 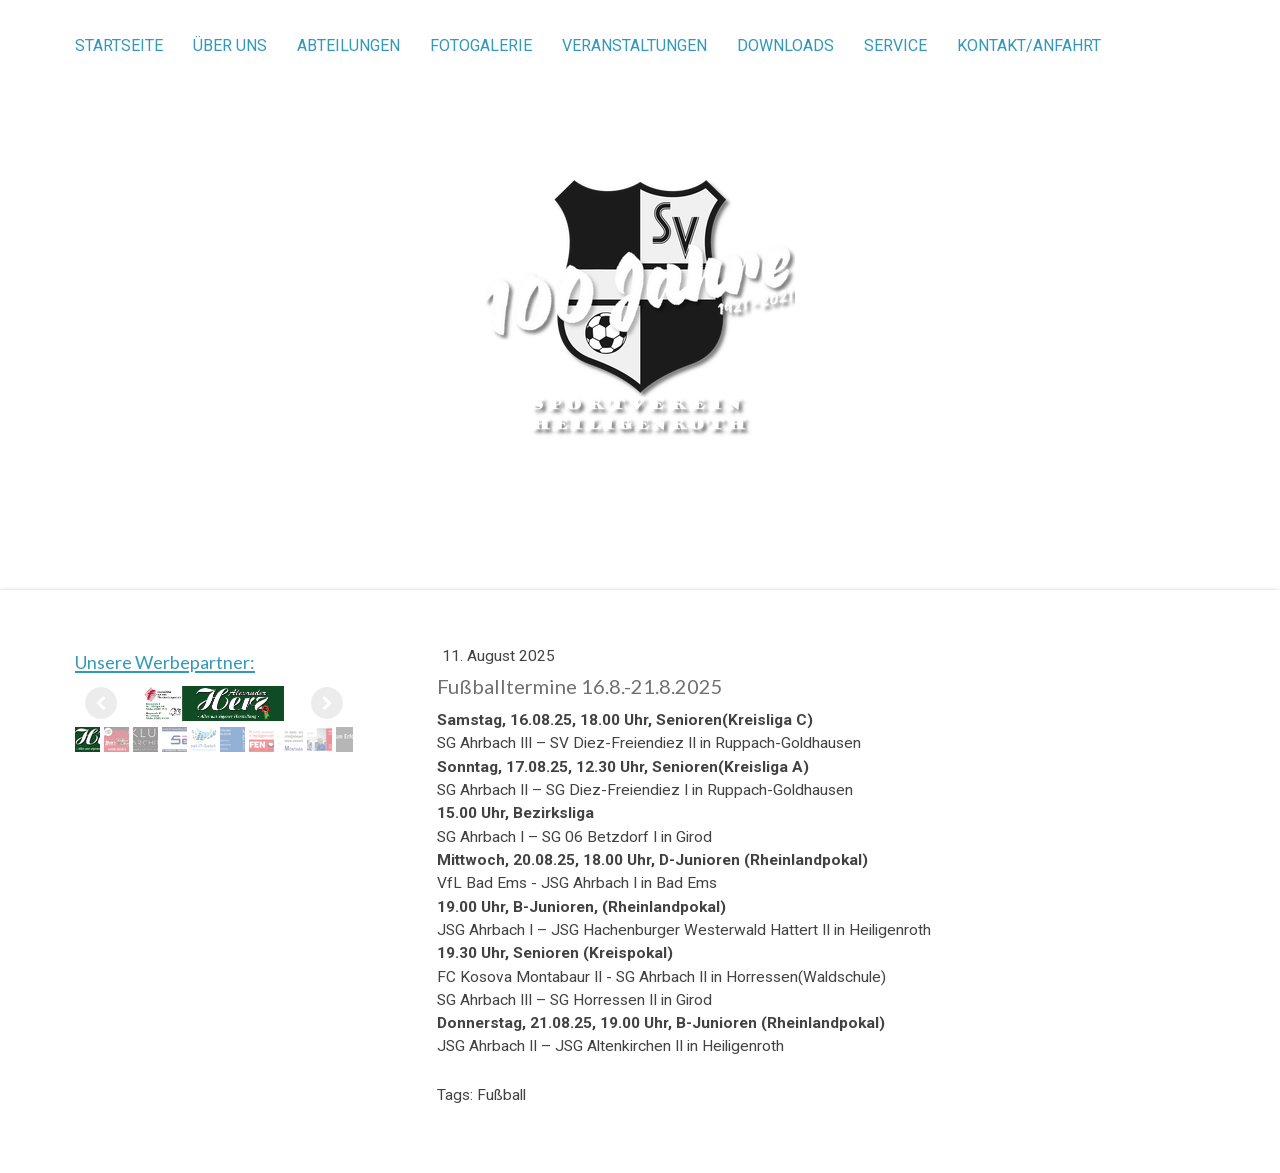 I want to click on Fotogalerie, so click(x=481, y=45).